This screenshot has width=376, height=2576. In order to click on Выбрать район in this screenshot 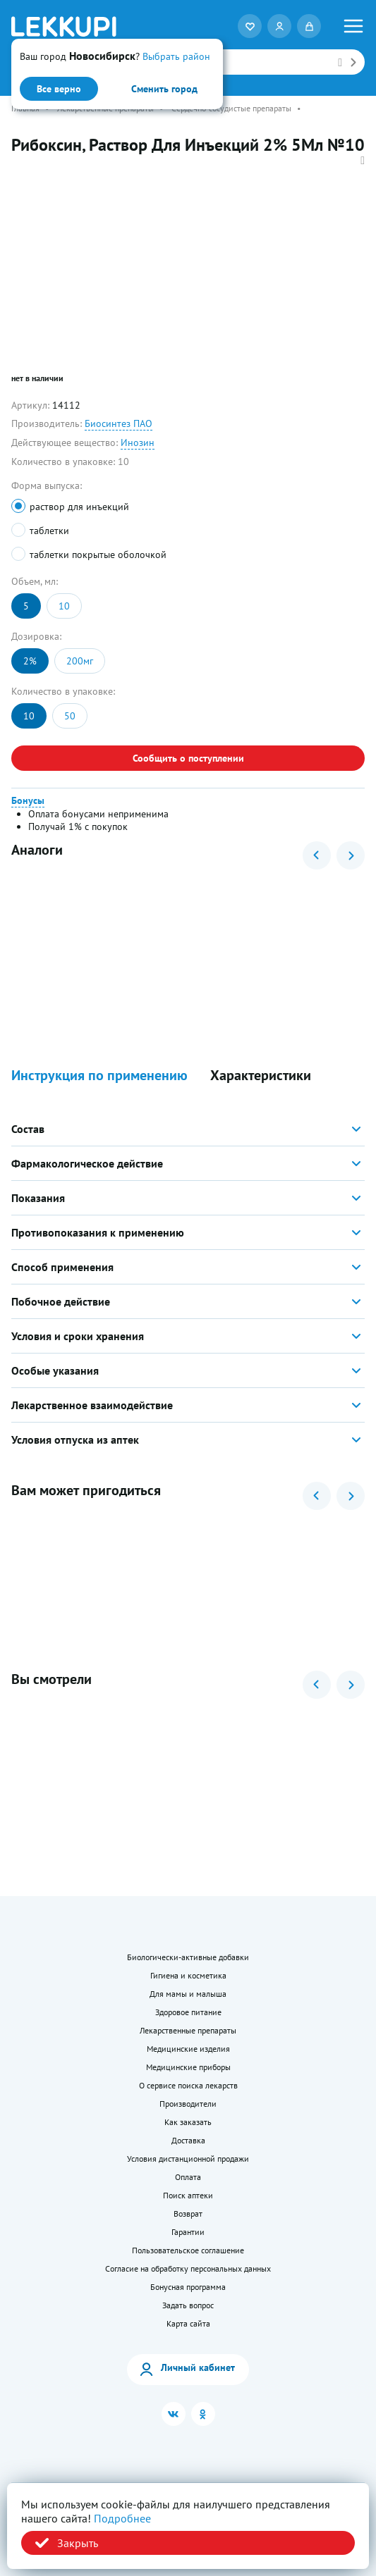, I will do `click(176, 56)`.